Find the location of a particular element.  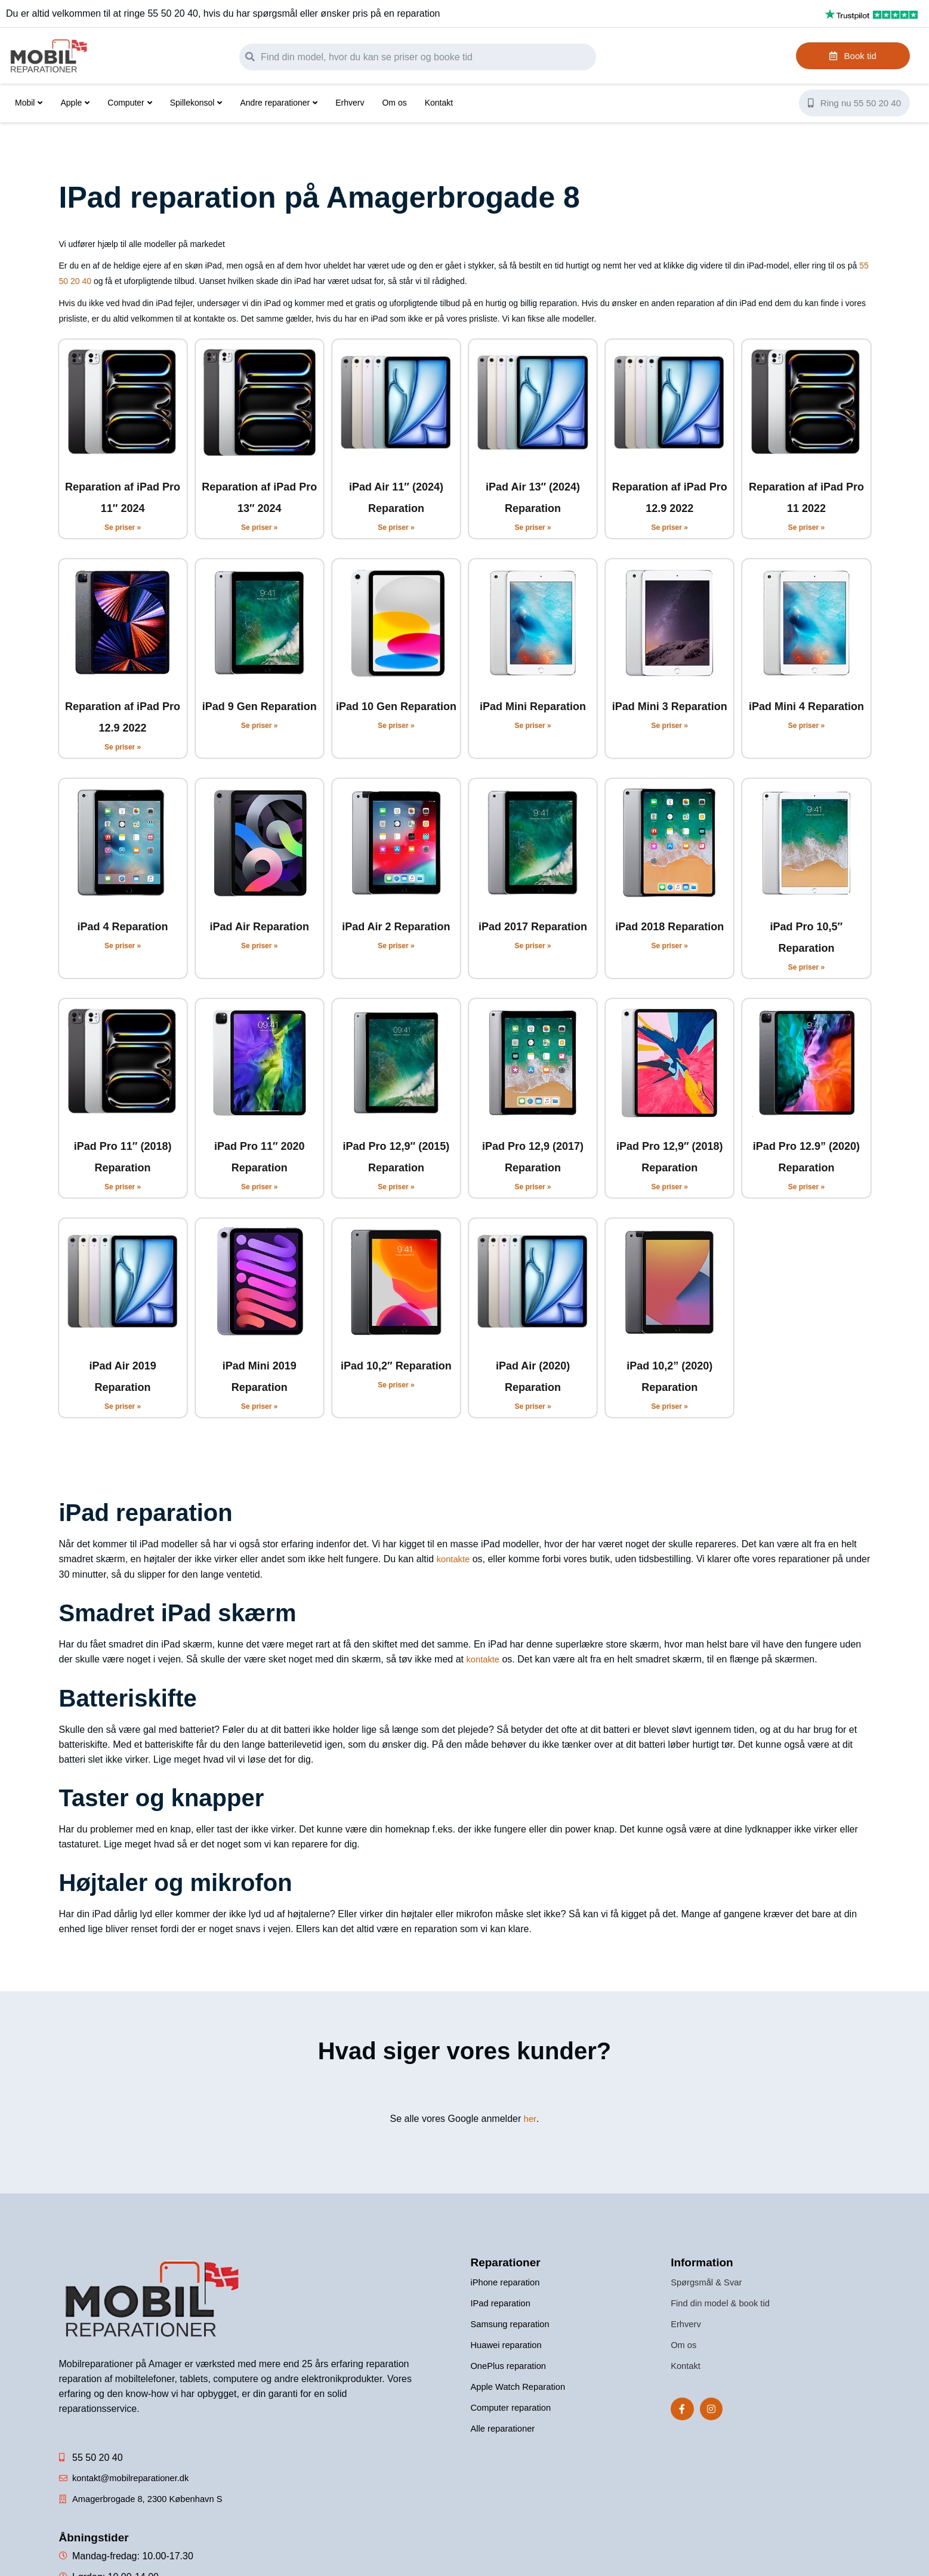

Se priser » [Read more about iPad Pro 11″ 2020 Reparation] is located at coordinates (259, 1187).